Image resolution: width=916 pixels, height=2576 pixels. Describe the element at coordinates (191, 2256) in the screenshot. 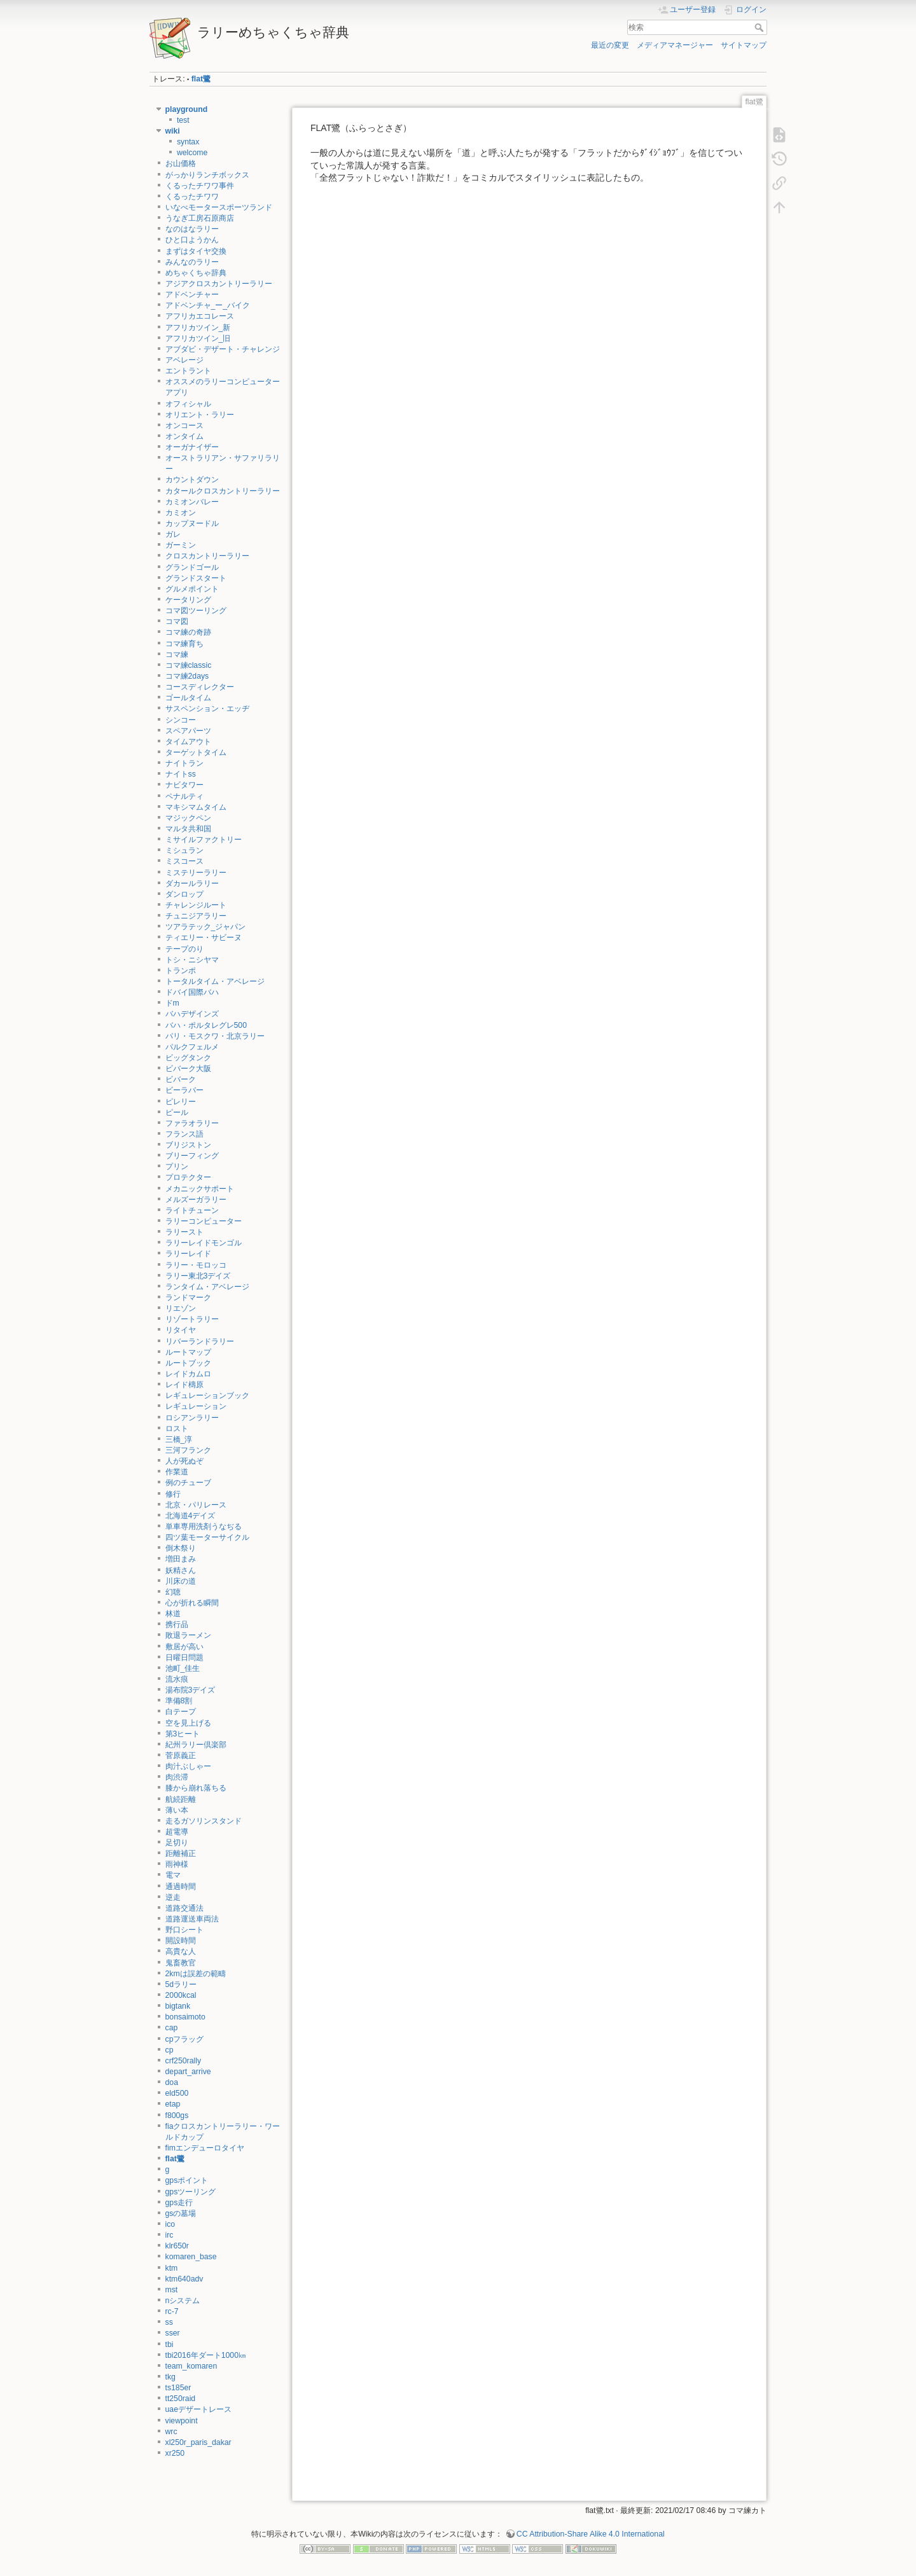

I see `komaren_base` at that location.